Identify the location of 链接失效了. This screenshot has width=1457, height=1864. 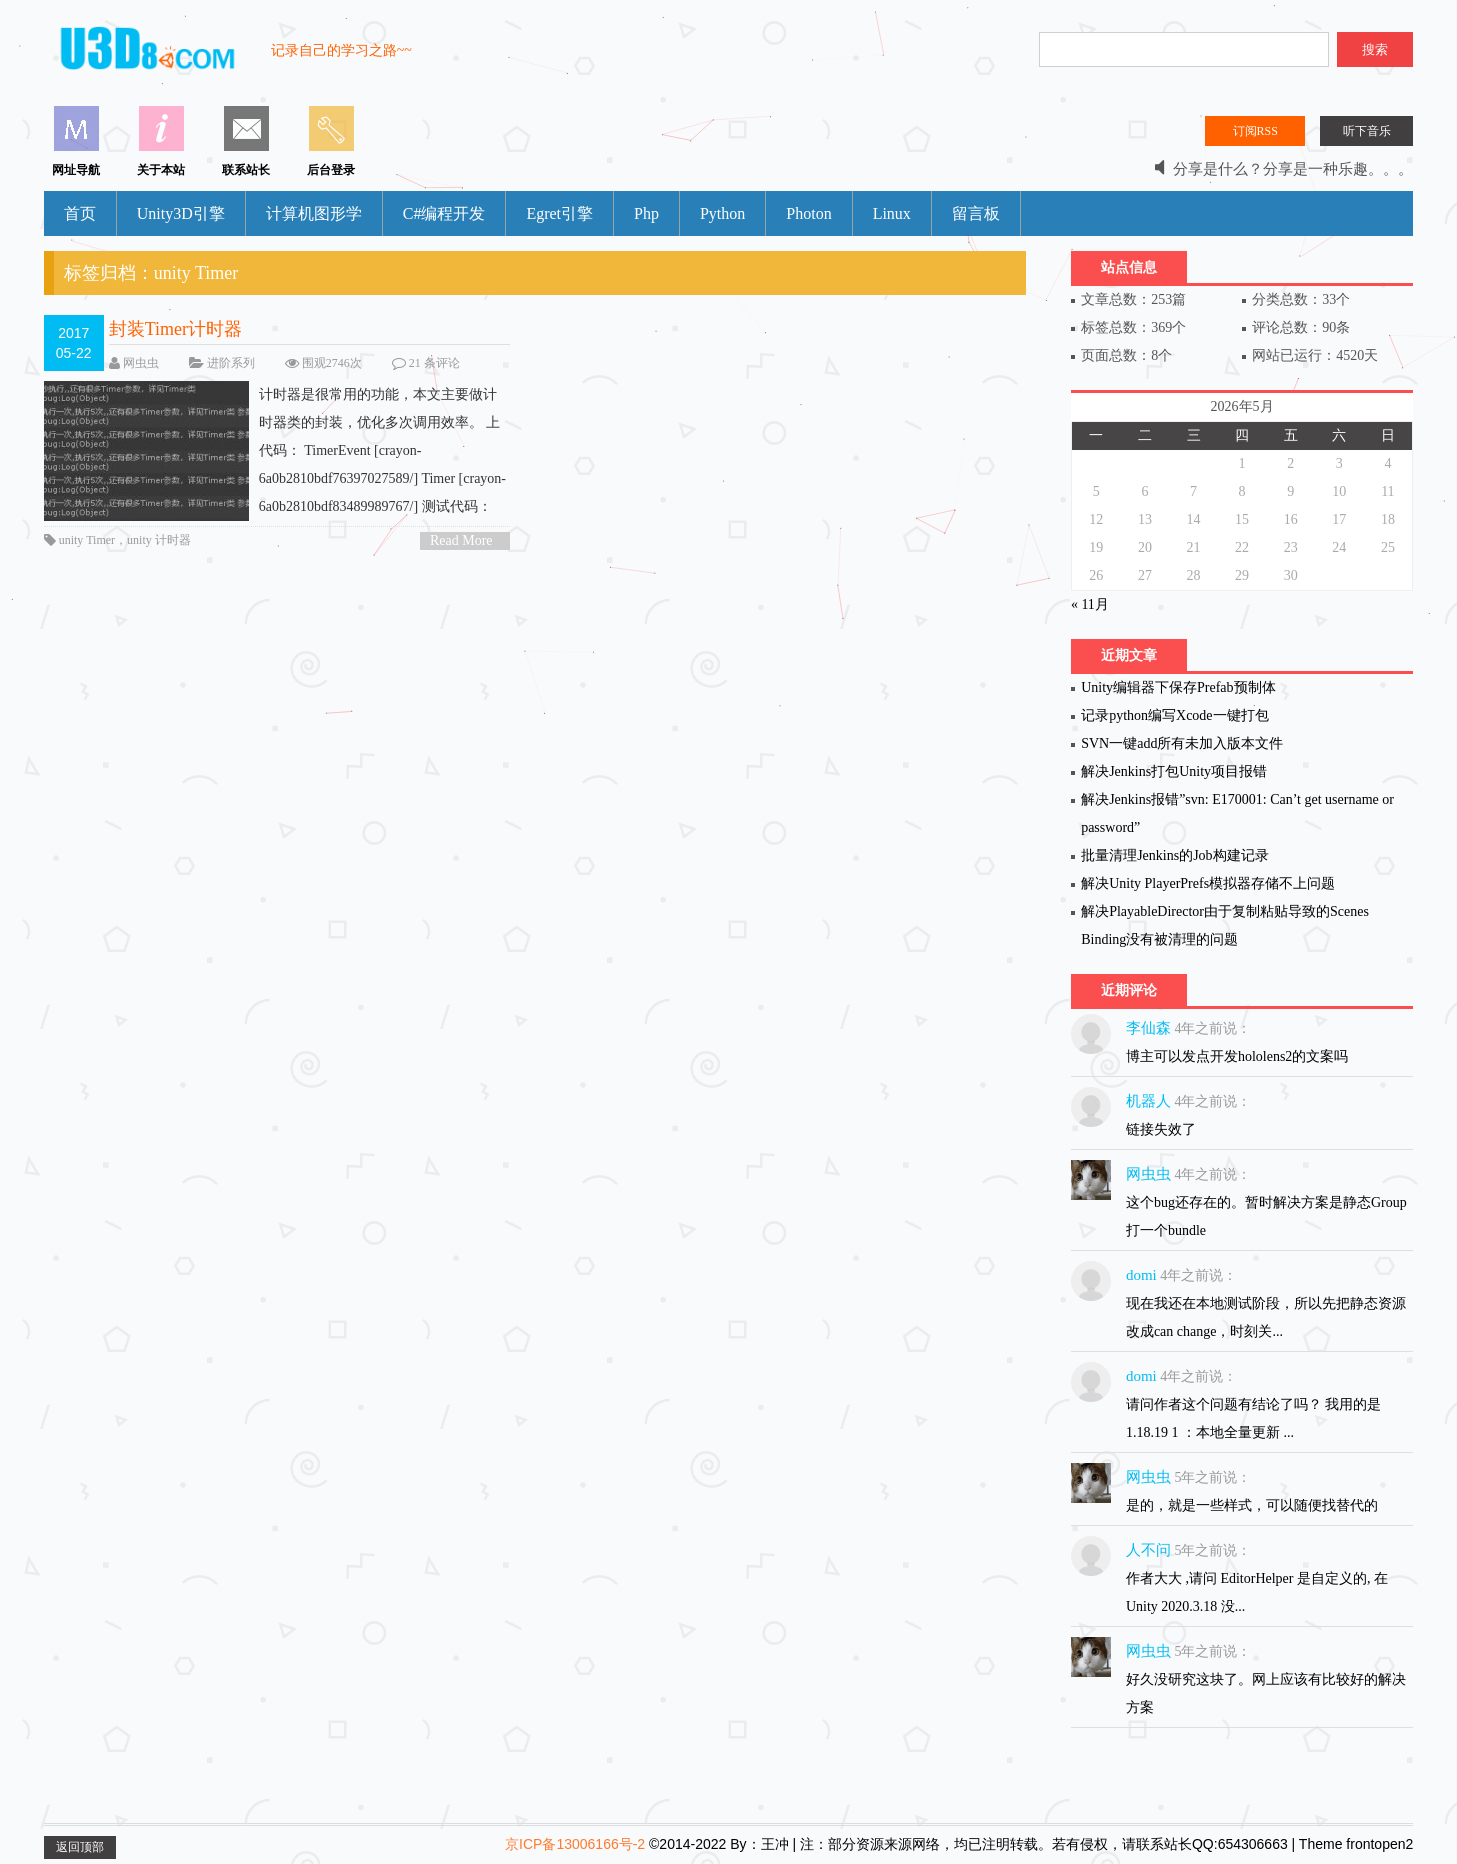
(1161, 1129).